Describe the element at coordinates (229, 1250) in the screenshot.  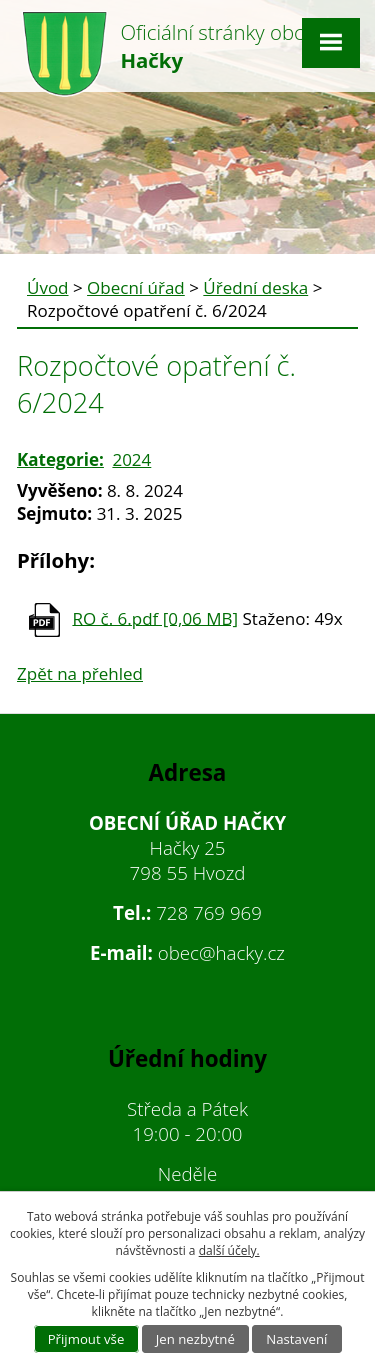
I see `další účely.` at that location.